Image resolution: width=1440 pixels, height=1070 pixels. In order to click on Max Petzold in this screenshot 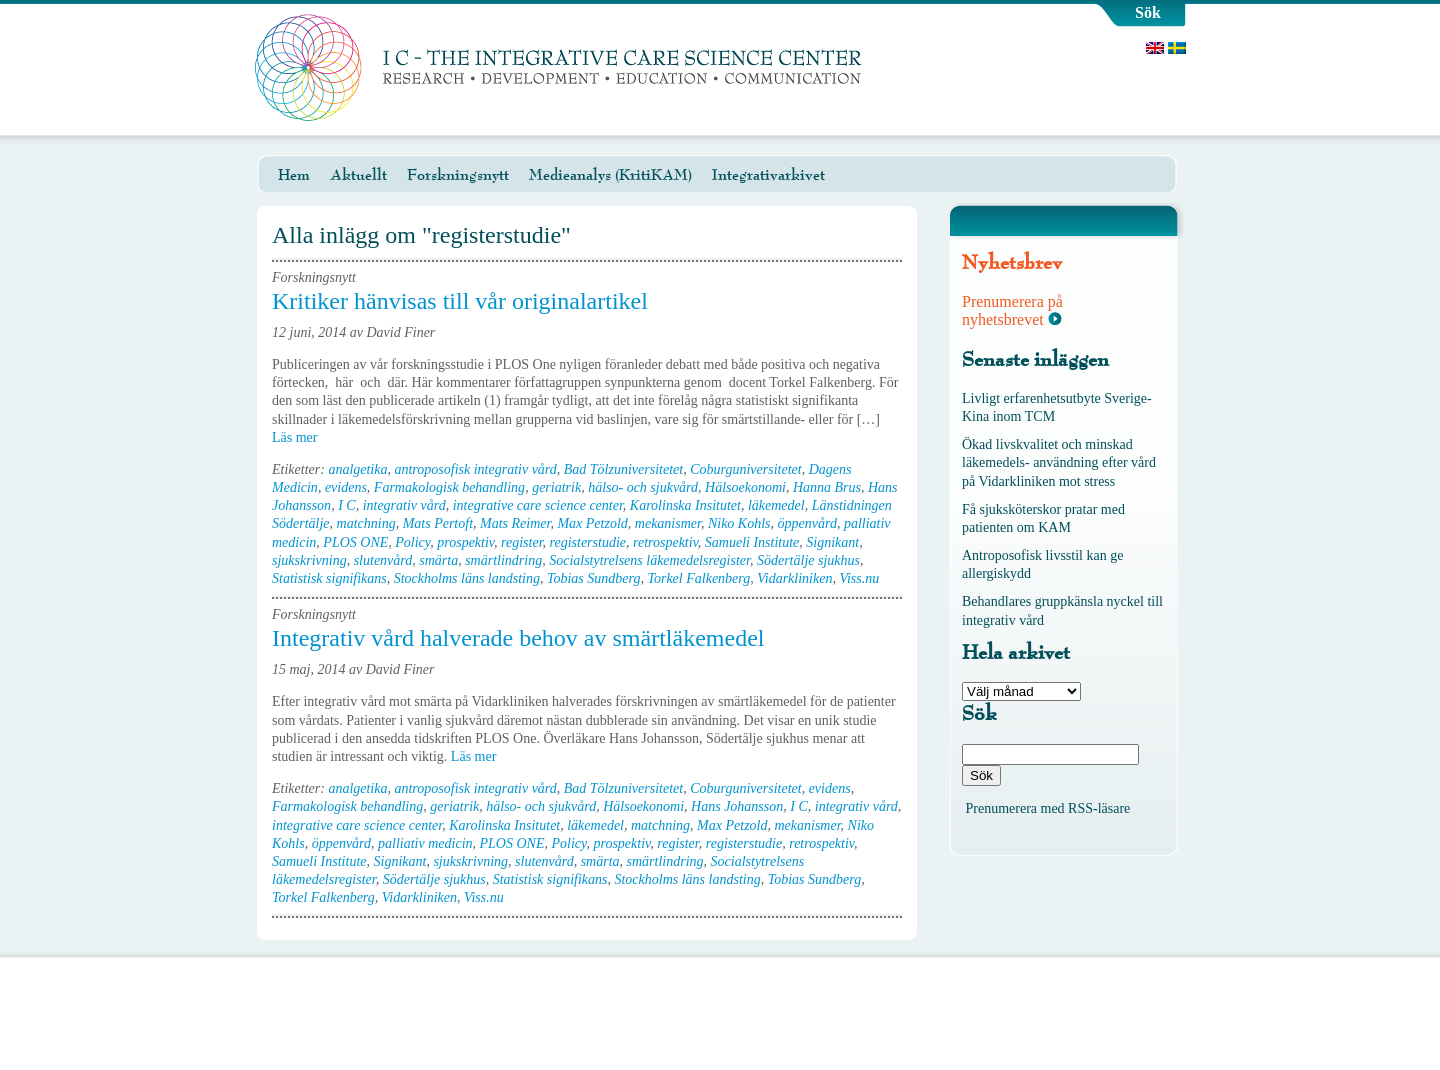, I will do `click(592, 523)`.